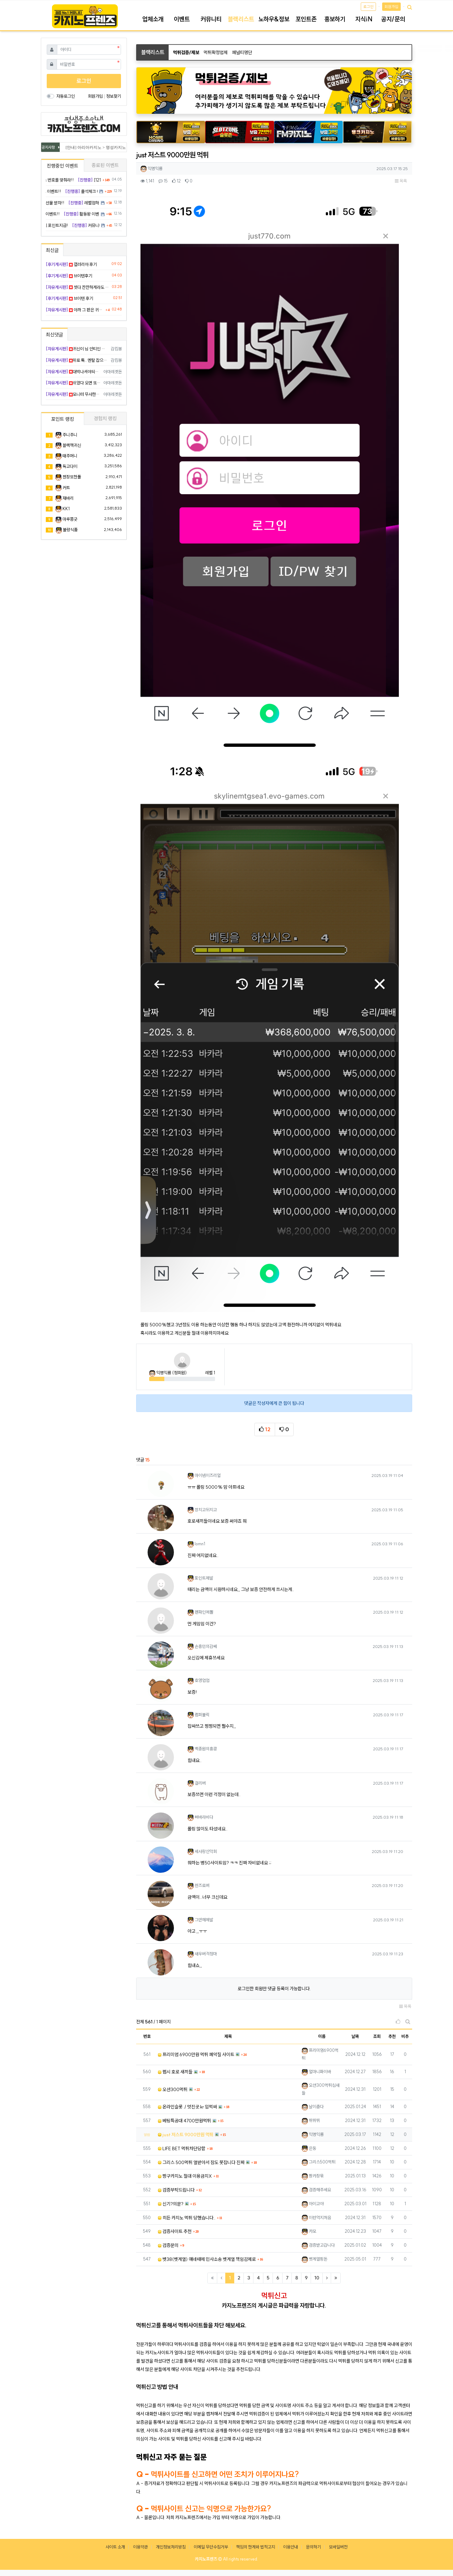  What do you see at coordinates (113, 96) in the screenshot?
I see `정보찾기` at bounding box center [113, 96].